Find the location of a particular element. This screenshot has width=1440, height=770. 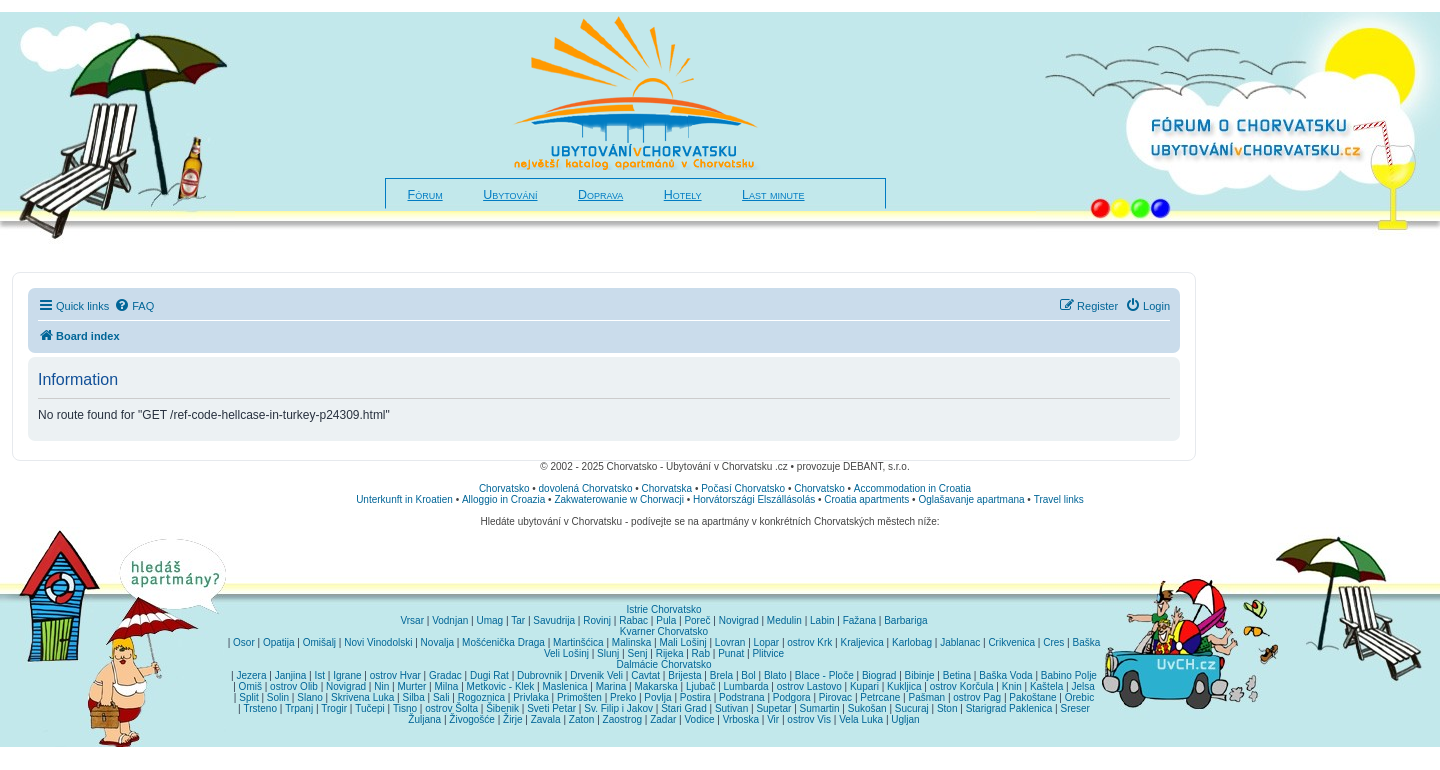

Lumbarda is located at coordinates (746, 686).